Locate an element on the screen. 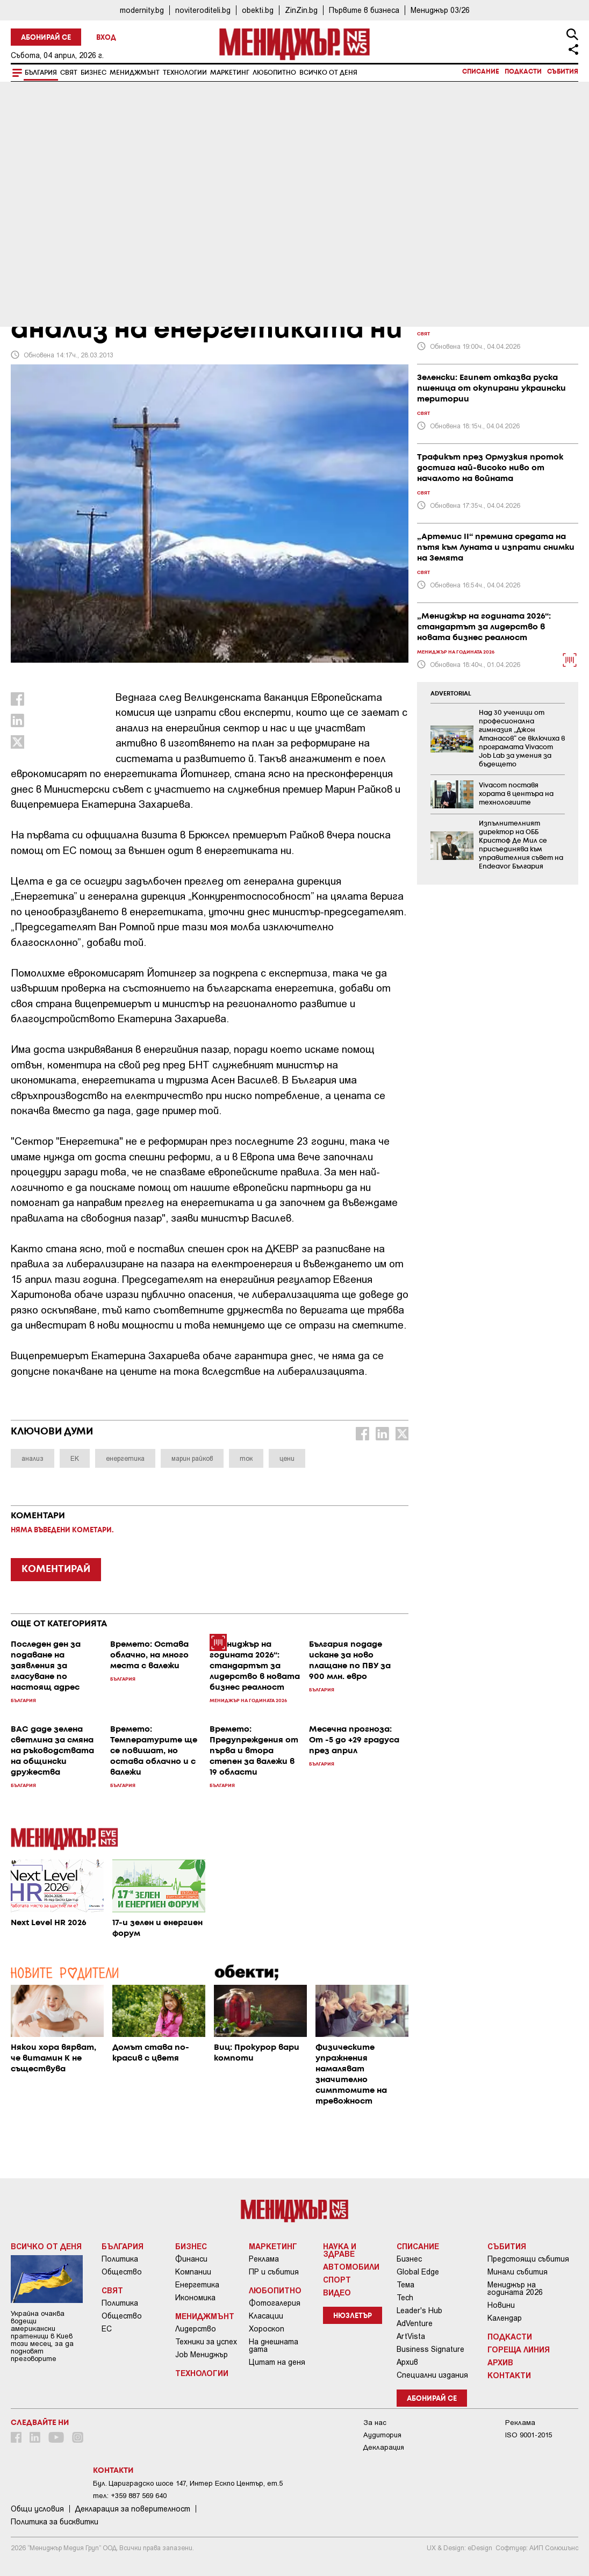 The height and width of the screenshot is (2576, 589). Реклама is located at coordinates (264, 2259).